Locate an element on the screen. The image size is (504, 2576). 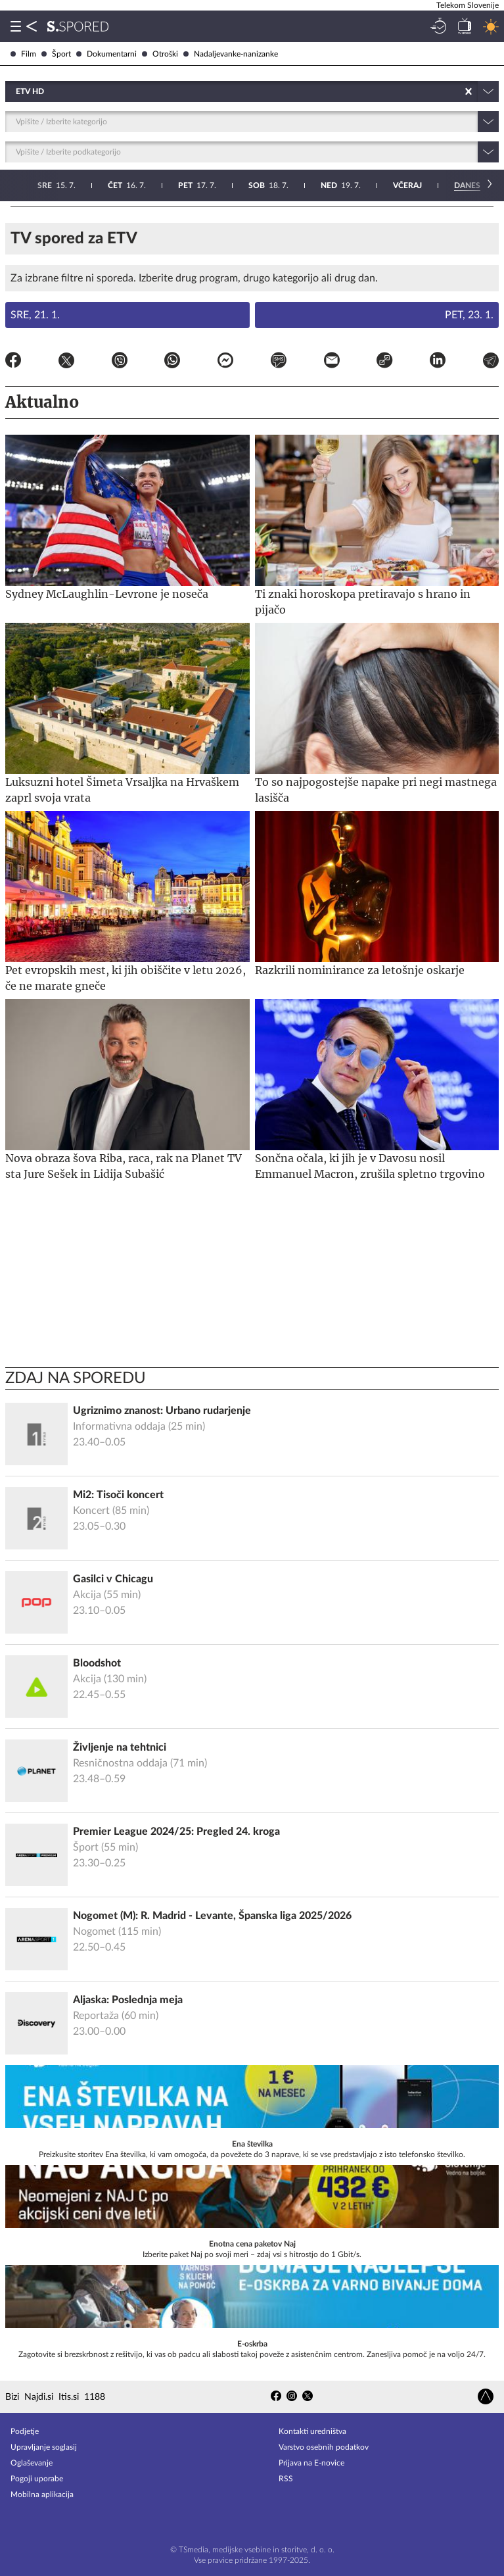
[combobox] is located at coordinates (17, 91).